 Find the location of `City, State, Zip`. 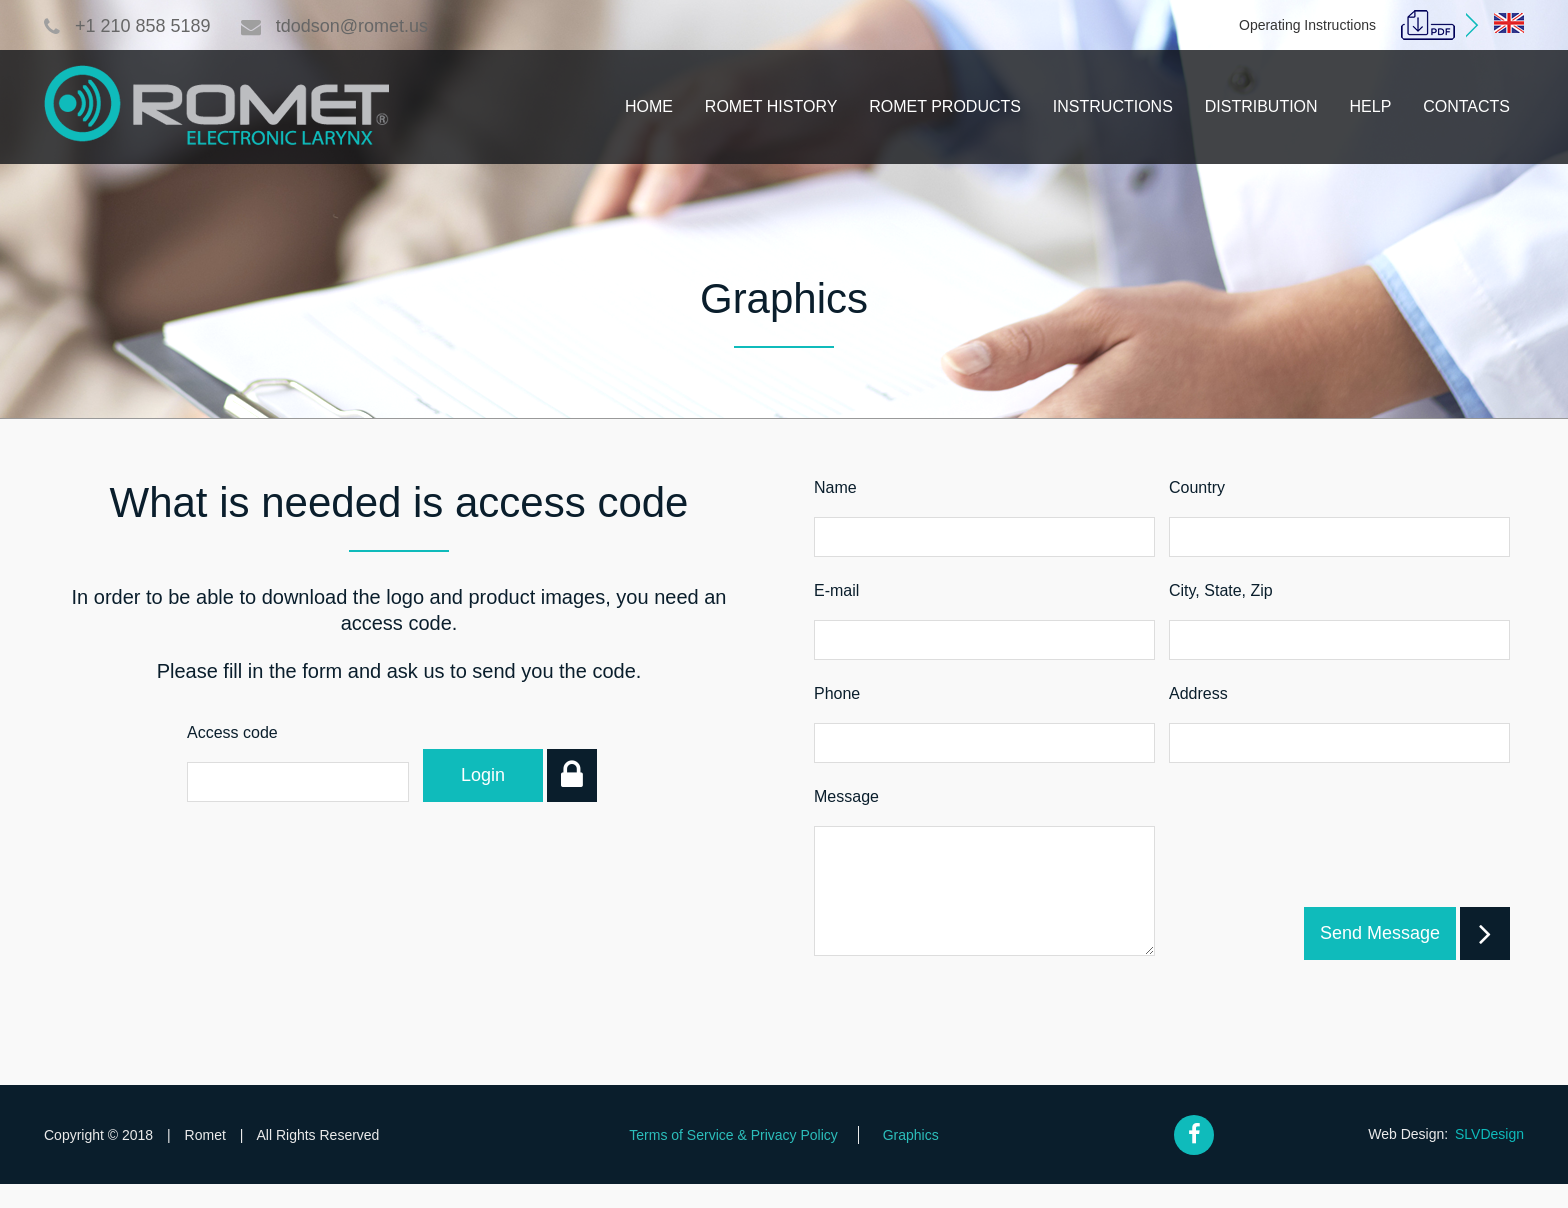

City, State, Zip is located at coordinates (1221, 590).